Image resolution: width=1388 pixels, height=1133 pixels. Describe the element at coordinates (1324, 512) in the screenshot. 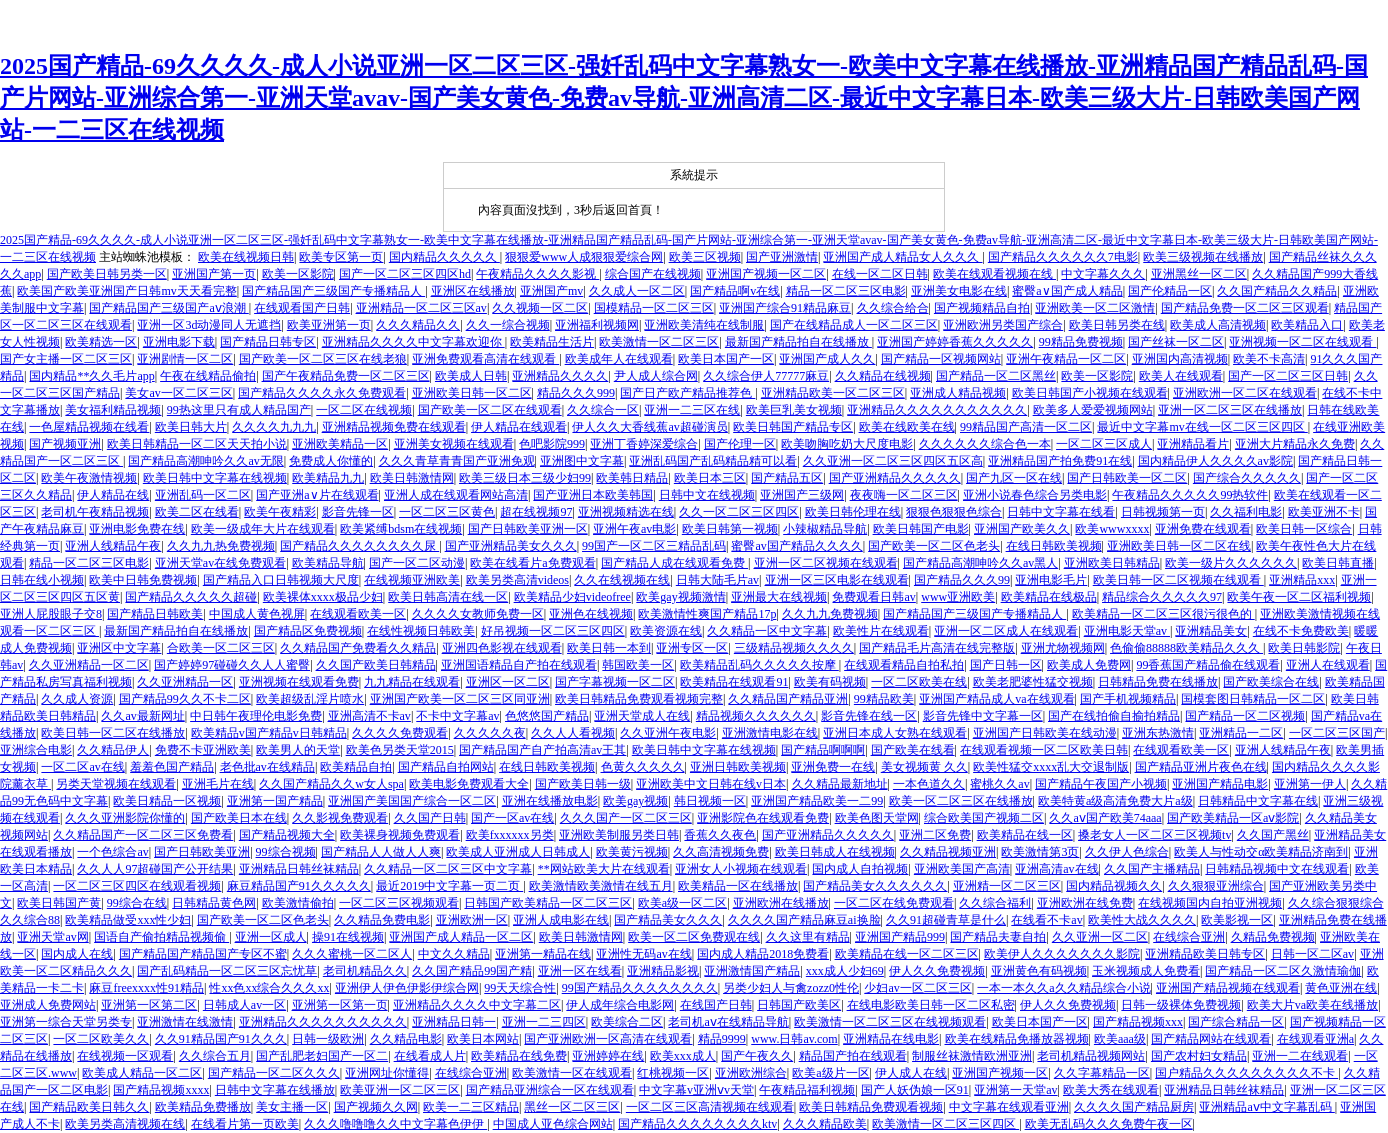

I see `欧美亚洲不卡` at that location.